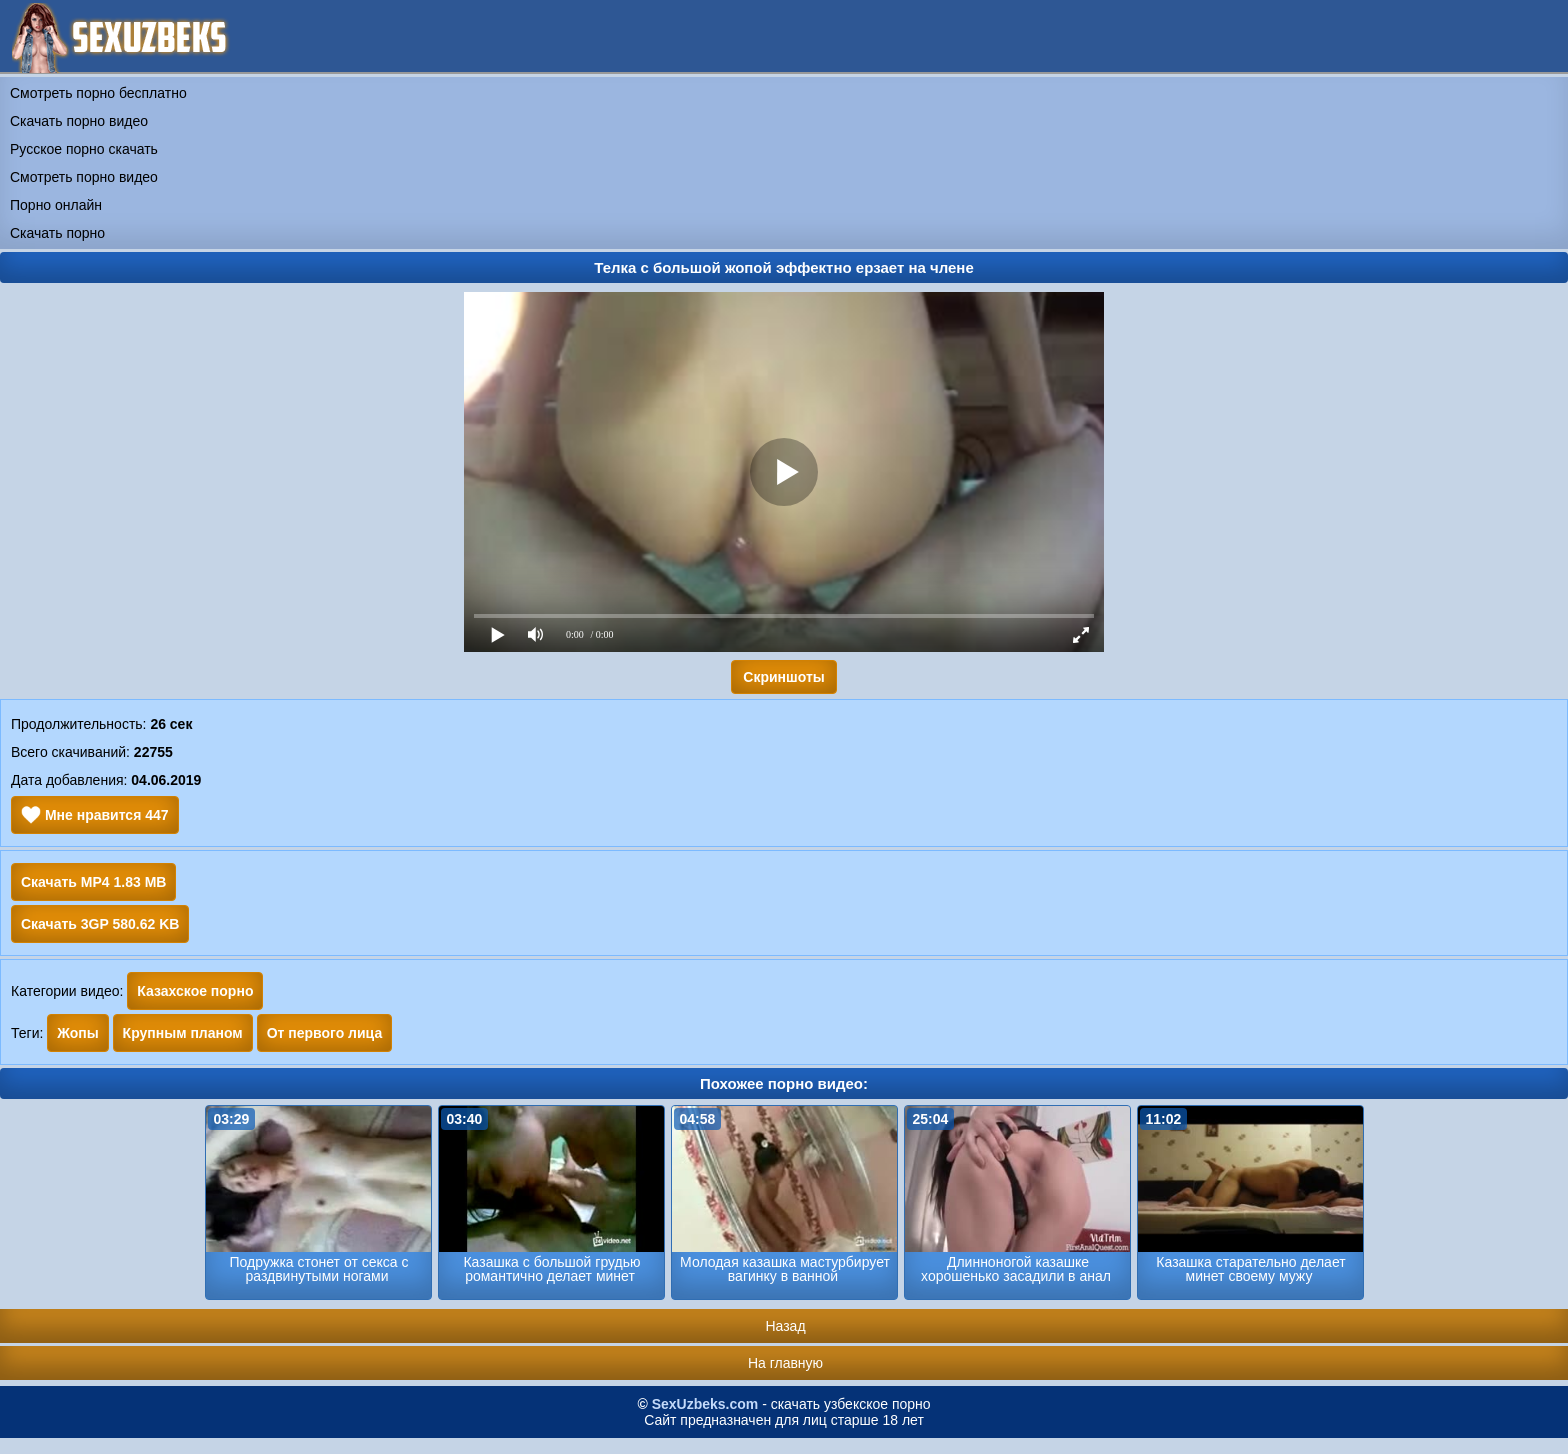  Describe the element at coordinates (783, 677) in the screenshot. I see `Скриншоты` at that location.